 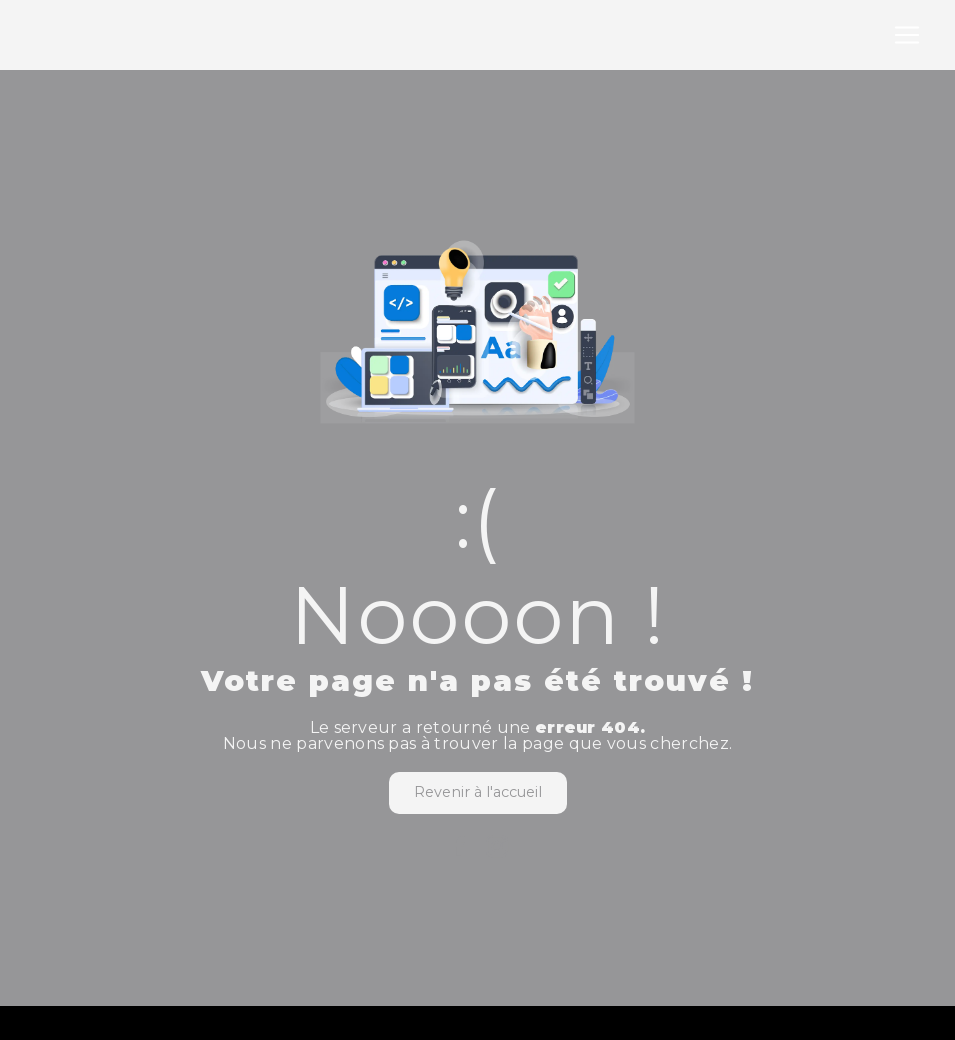 What do you see at coordinates (907, 35) in the screenshot?
I see `[Nav Bar]` at bounding box center [907, 35].